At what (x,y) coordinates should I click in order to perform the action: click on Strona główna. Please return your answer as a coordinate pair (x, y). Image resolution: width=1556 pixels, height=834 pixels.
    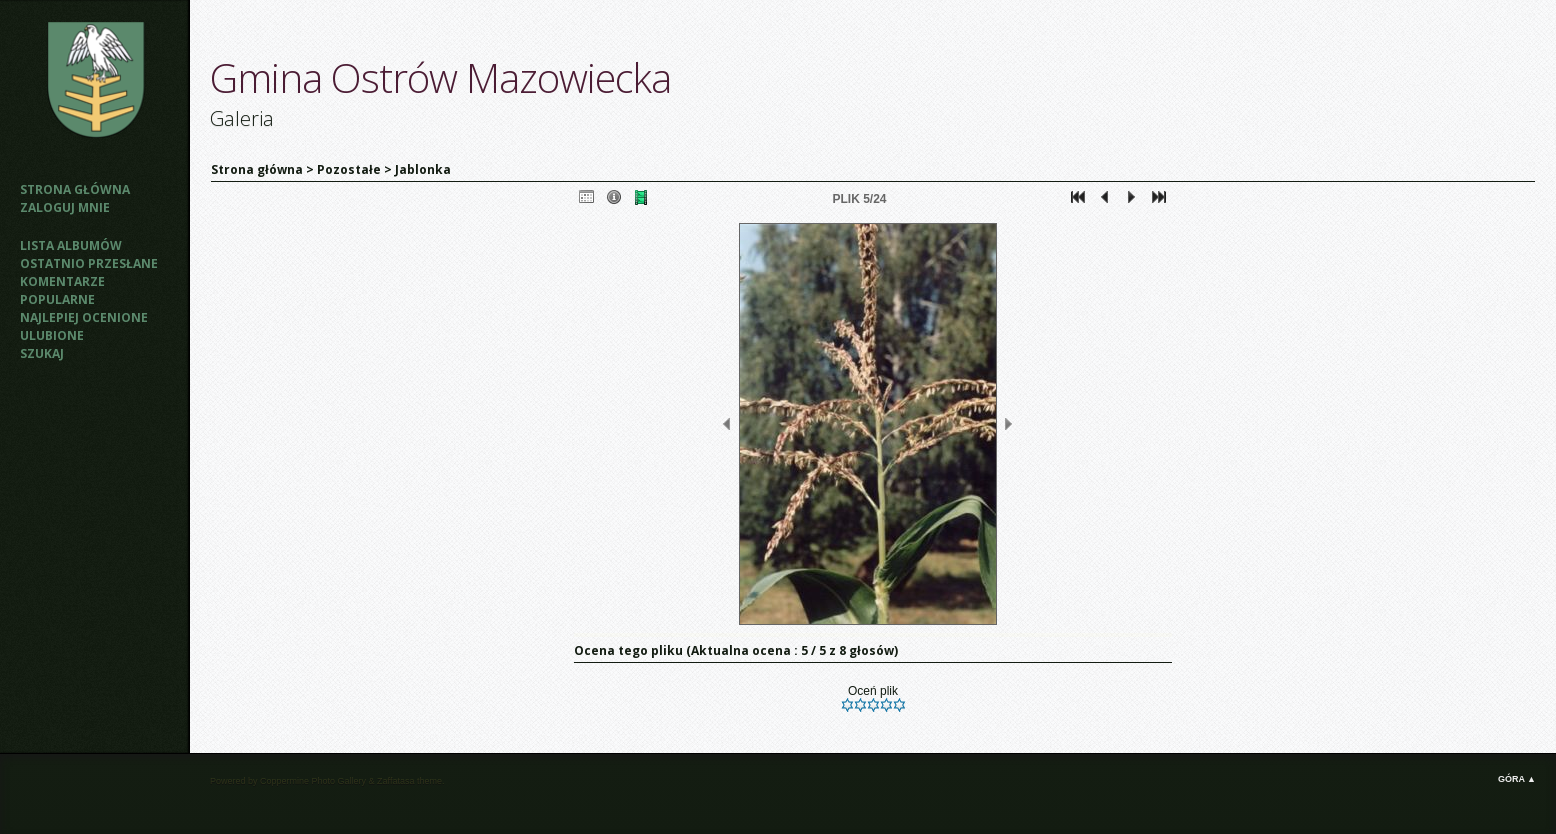
    Looking at the image, I should click on (75, 189).